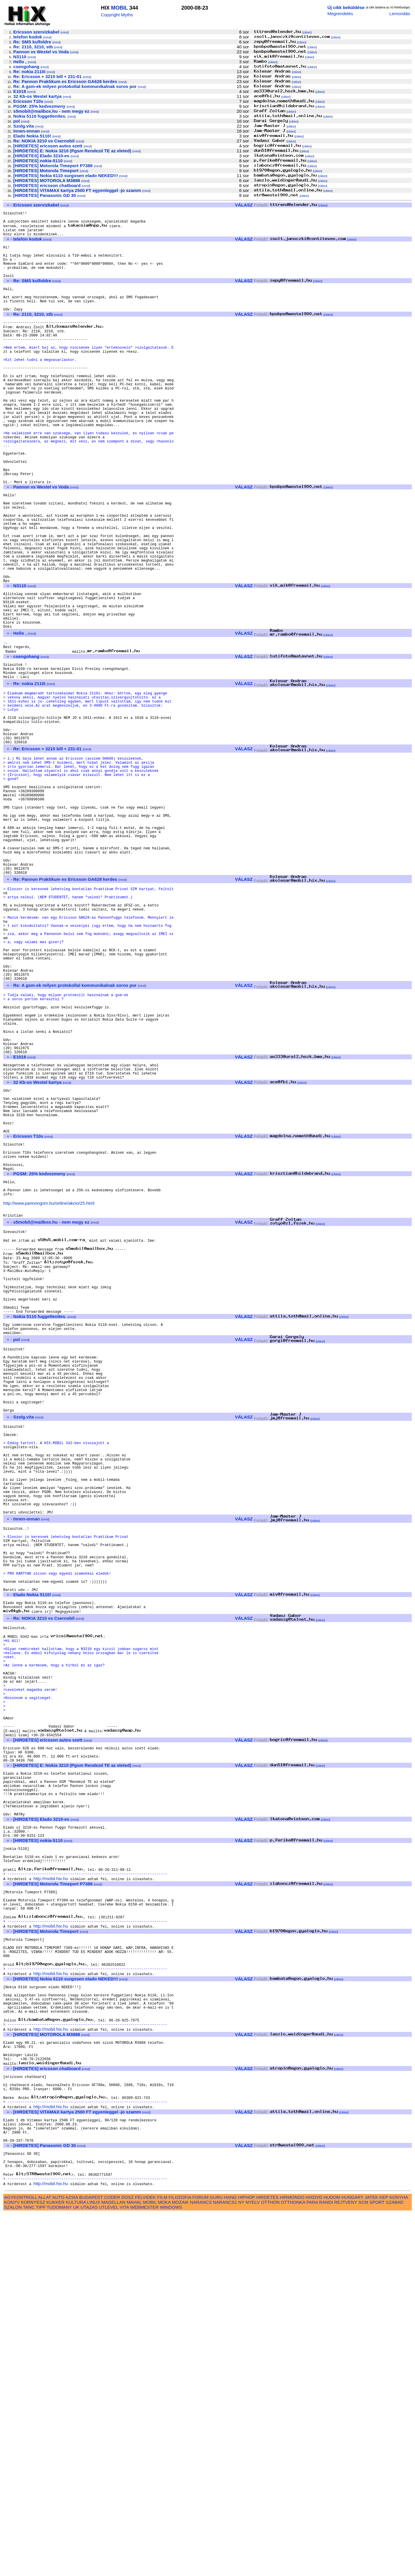  I want to click on KONYV, so click(12, 2564).